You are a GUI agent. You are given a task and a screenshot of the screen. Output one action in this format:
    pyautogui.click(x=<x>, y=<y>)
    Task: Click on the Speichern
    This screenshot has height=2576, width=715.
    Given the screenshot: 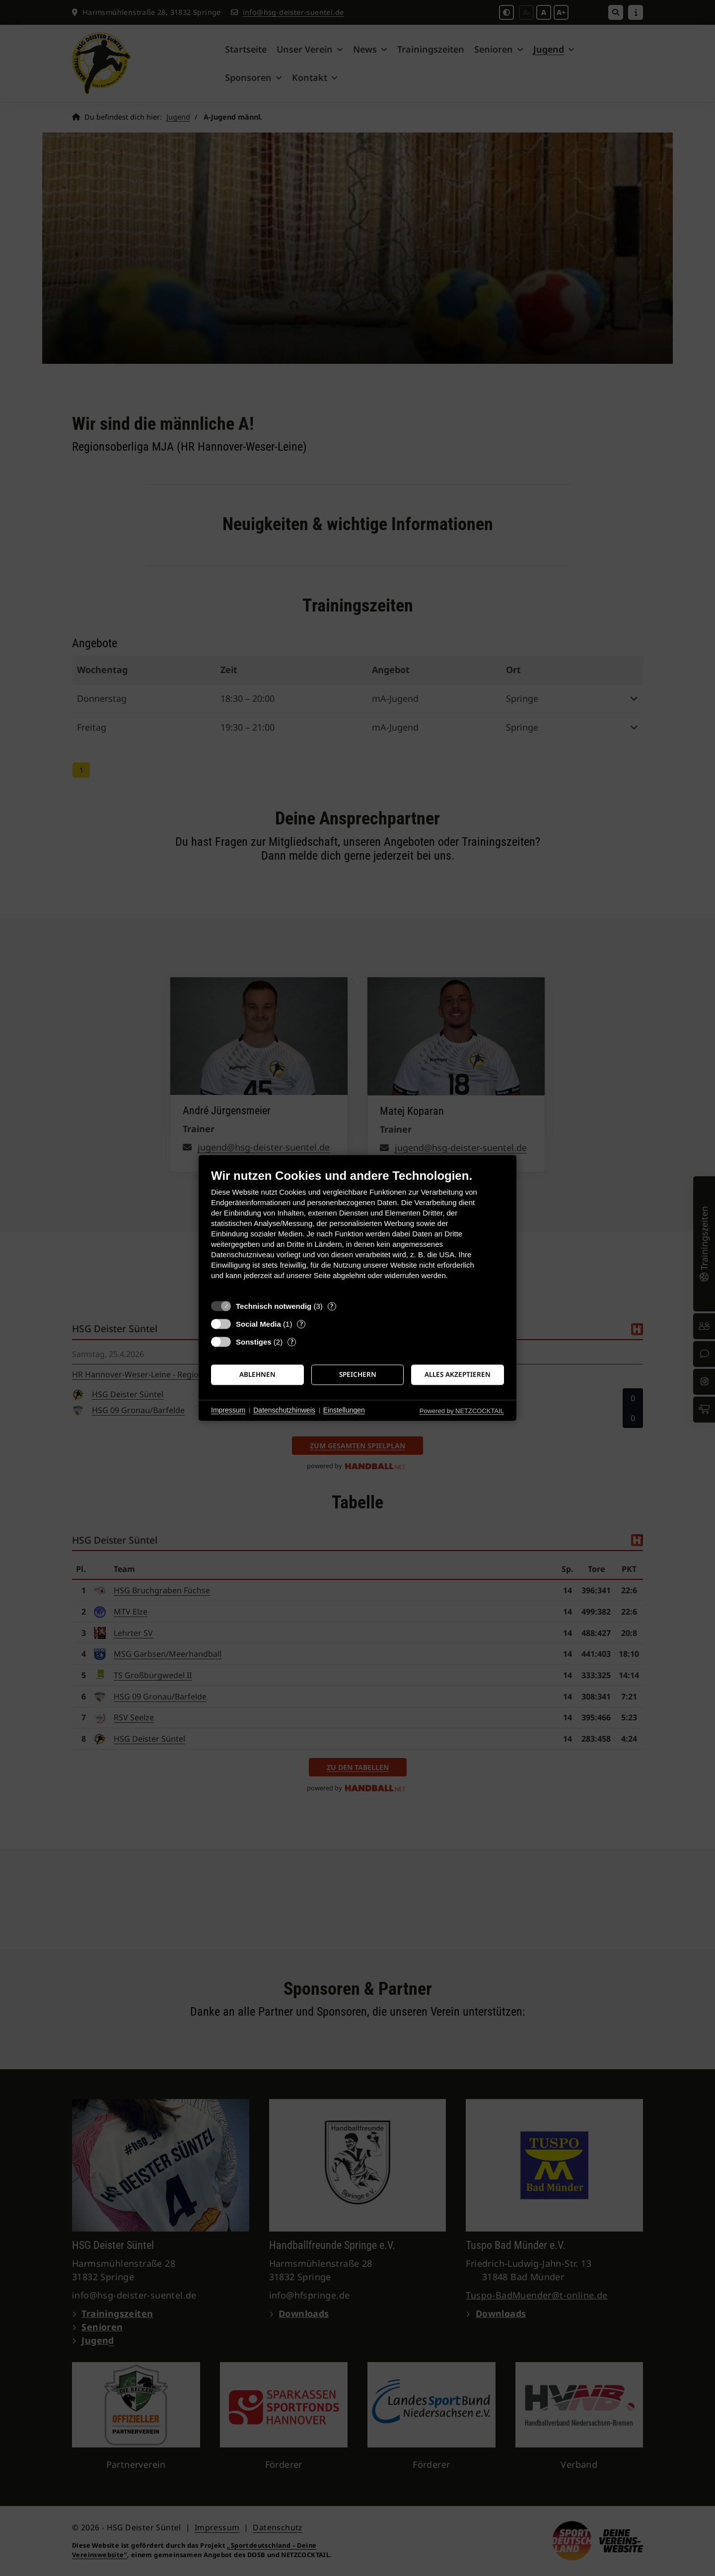 What is the action you would take?
    pyautogui.click(x=357, y=1374)
    